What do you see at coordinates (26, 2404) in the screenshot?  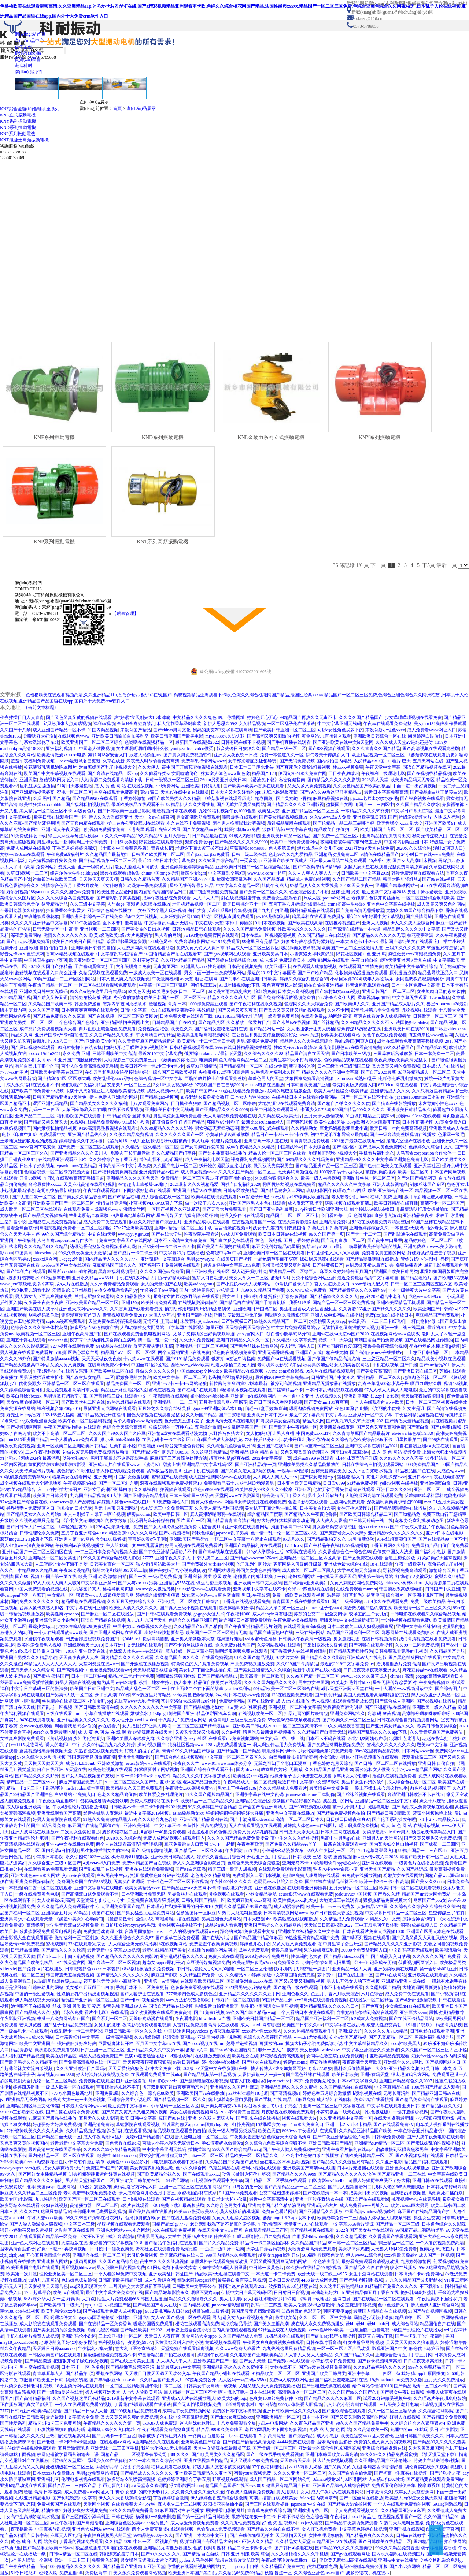 I see `正在播放国产真实哭都没用` at bounding box center [26, 2404].